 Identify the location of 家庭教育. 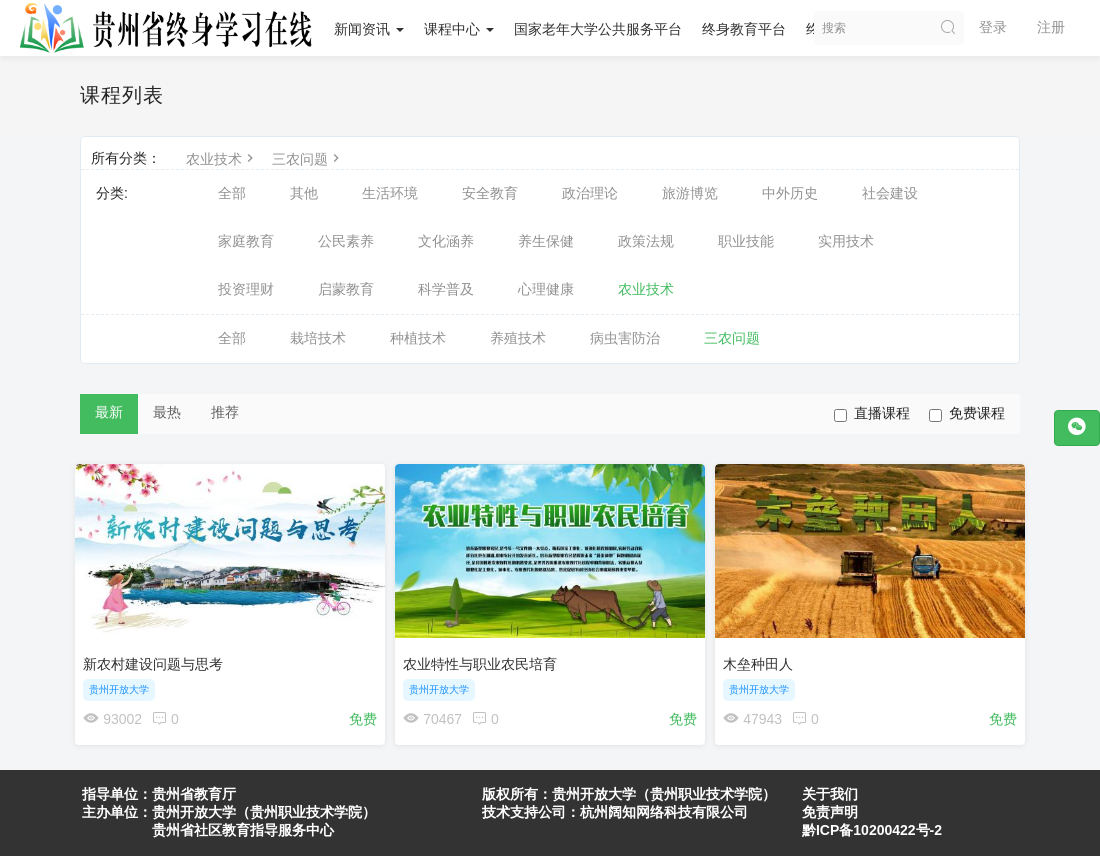
(246, 241).